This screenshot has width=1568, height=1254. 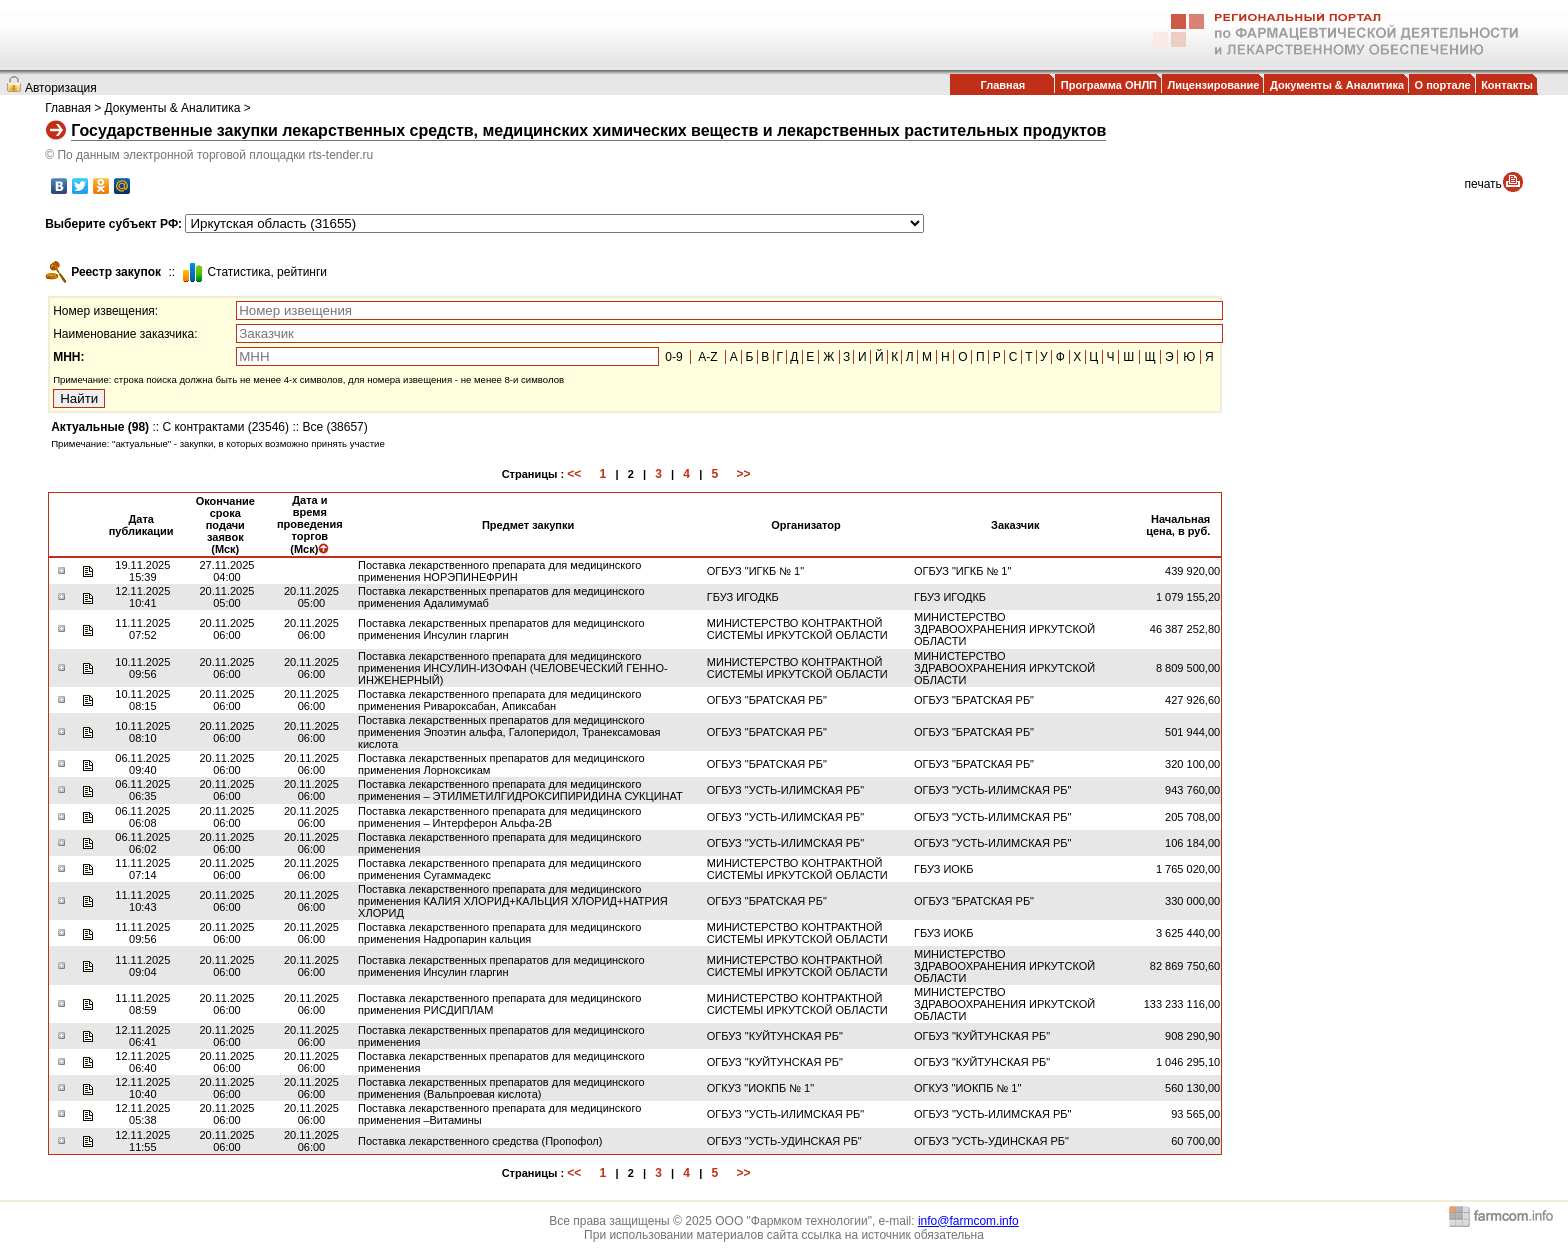 I want to click on Документы & Аналитика, so click(x=1337, y=85).